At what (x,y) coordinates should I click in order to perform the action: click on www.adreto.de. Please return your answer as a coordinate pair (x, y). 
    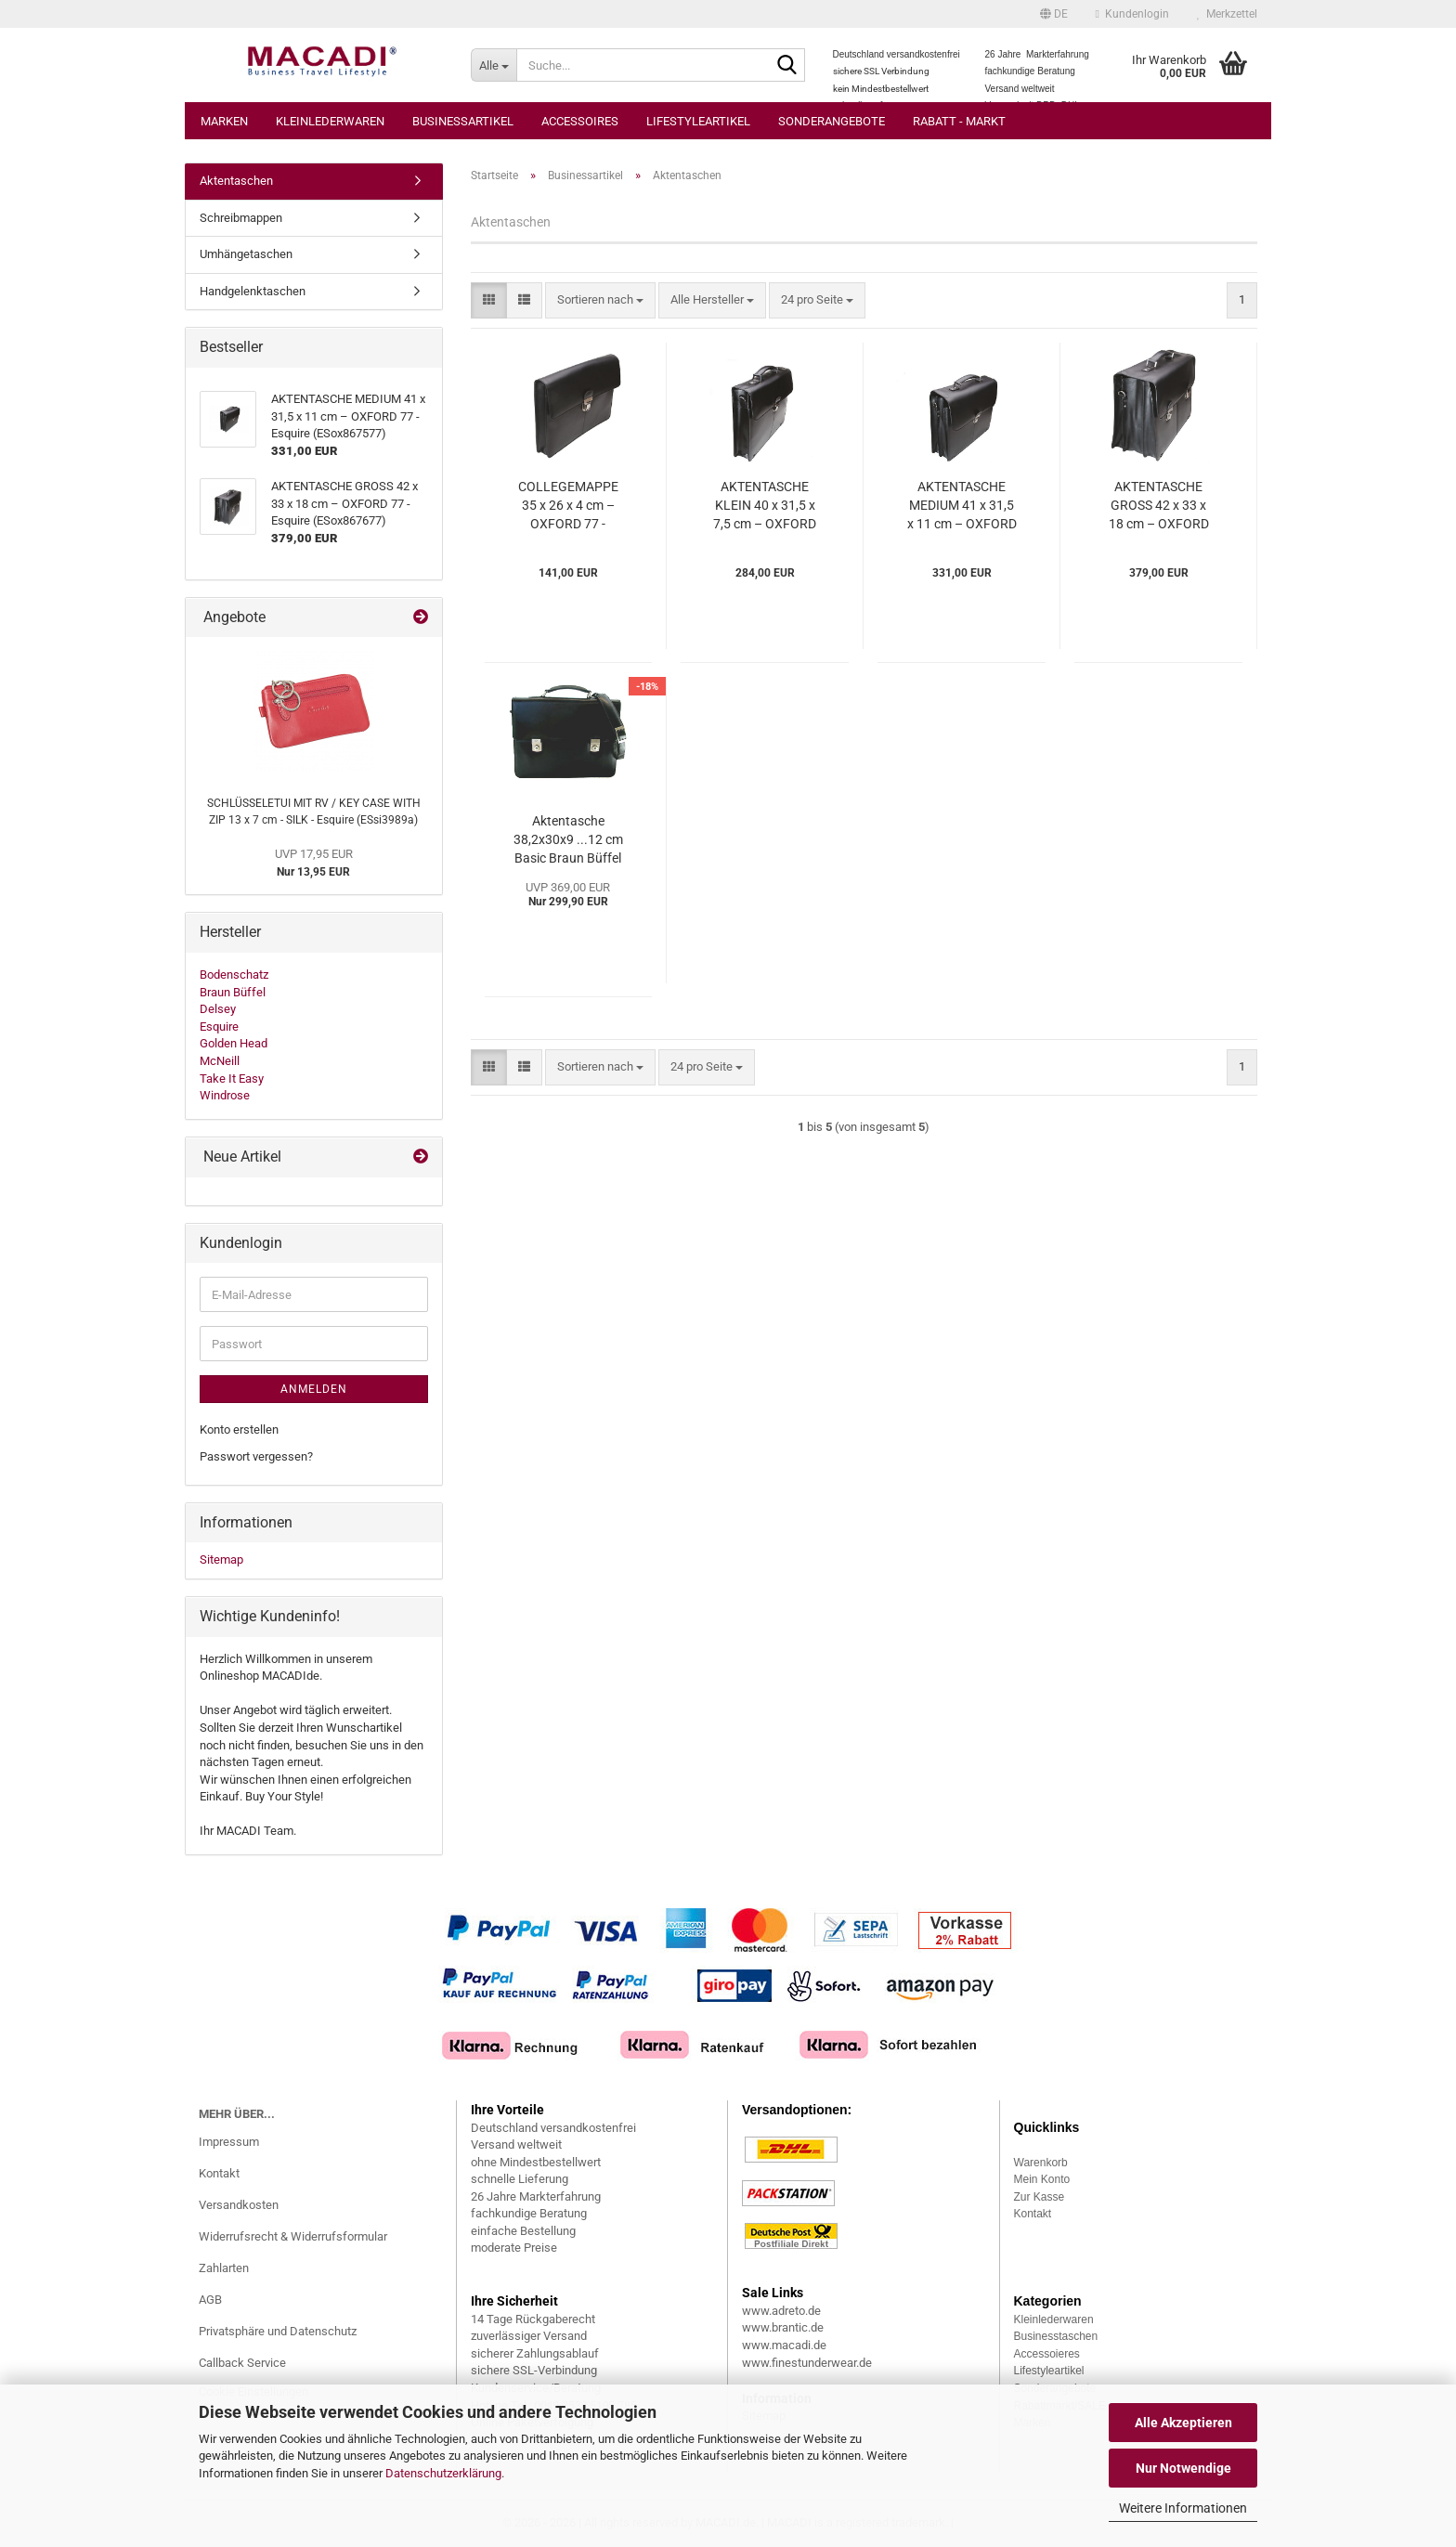
    Looking at the image, I should click on (781, 2311).